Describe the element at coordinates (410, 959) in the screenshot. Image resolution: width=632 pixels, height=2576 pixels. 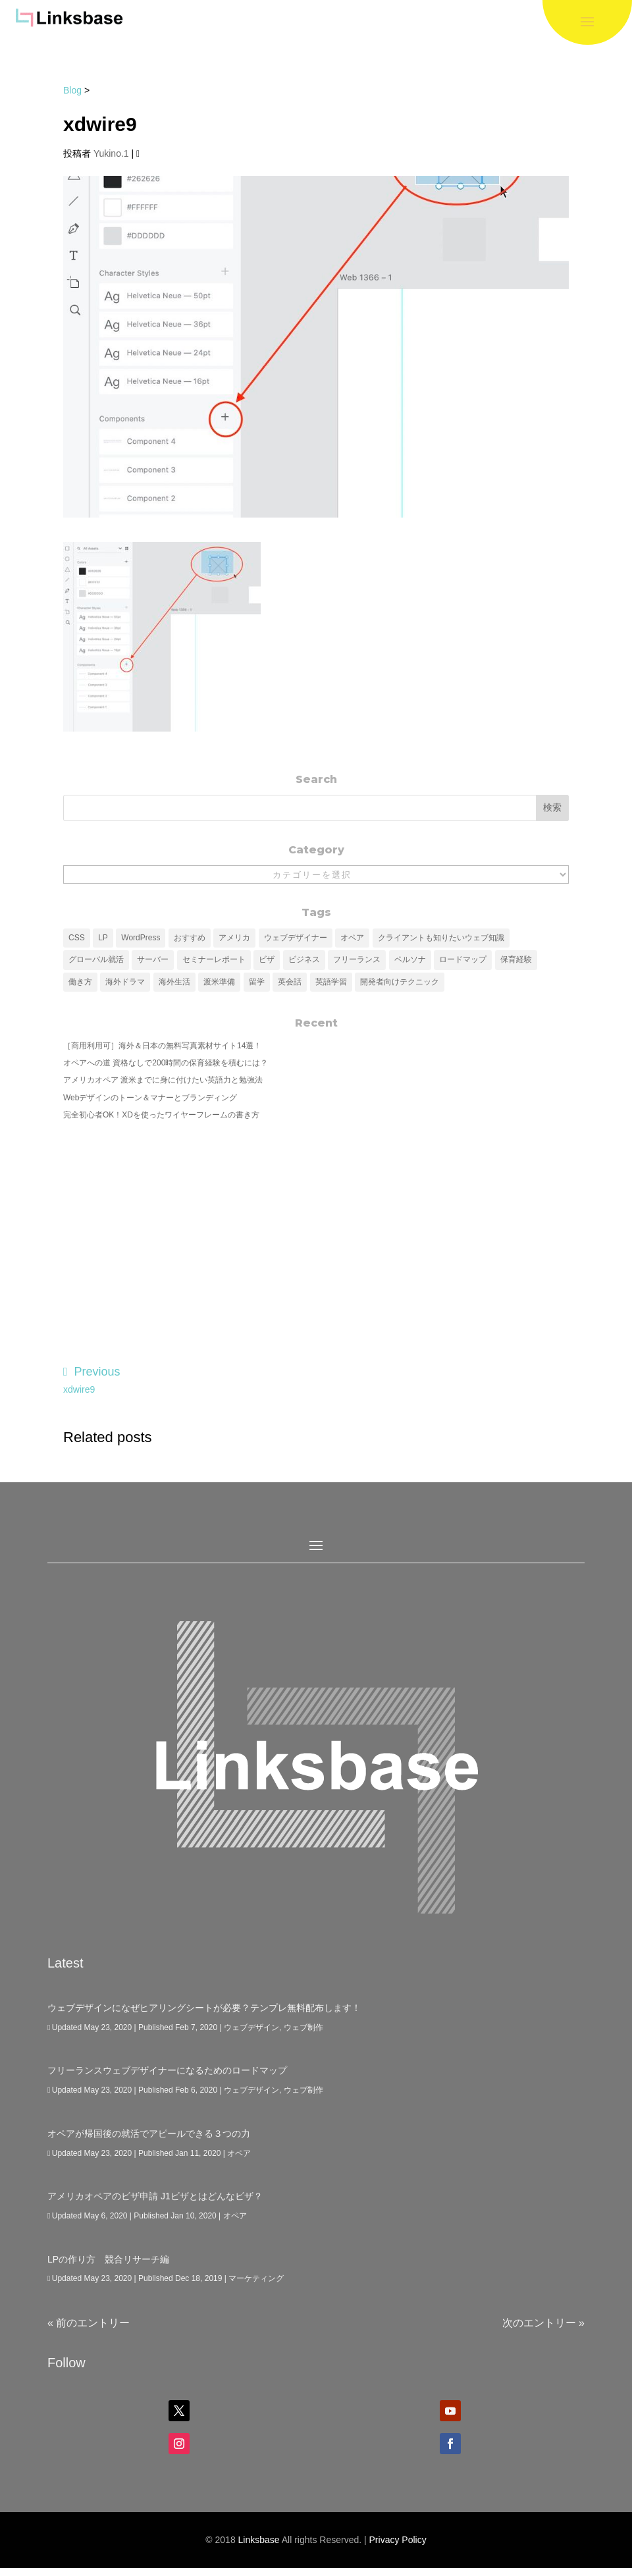
I see `ペルソナ [ペルソナ (6個の項目)]` at that location.